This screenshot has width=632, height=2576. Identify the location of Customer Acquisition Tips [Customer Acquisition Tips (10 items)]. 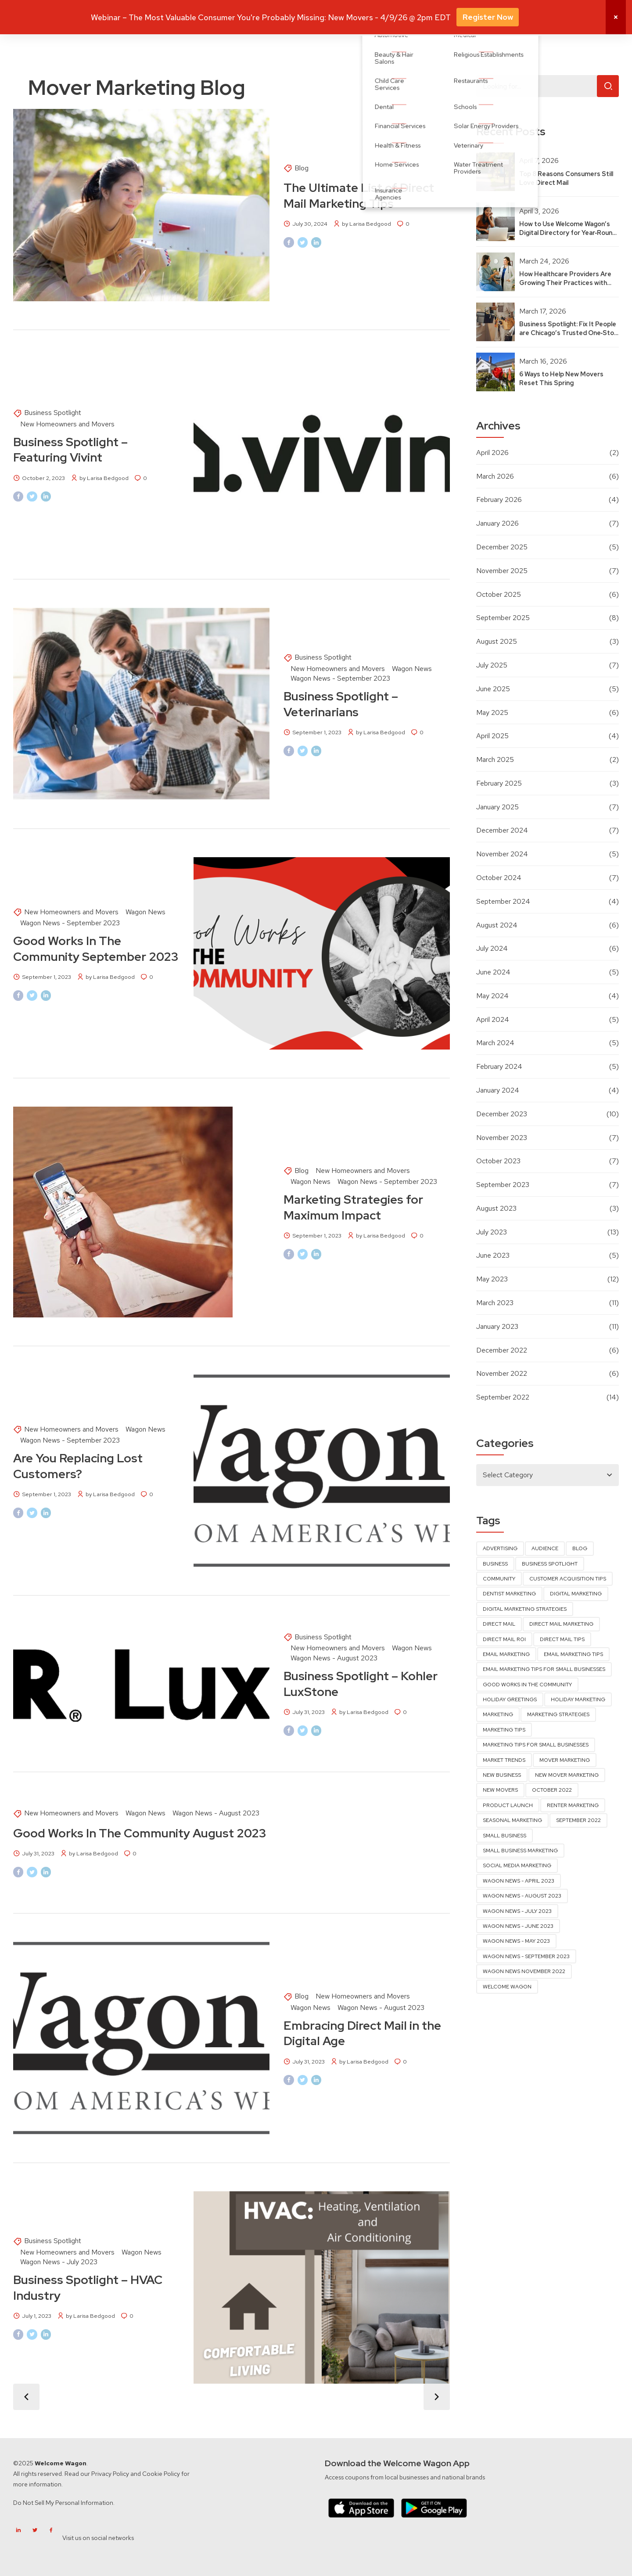
(567, 1578).